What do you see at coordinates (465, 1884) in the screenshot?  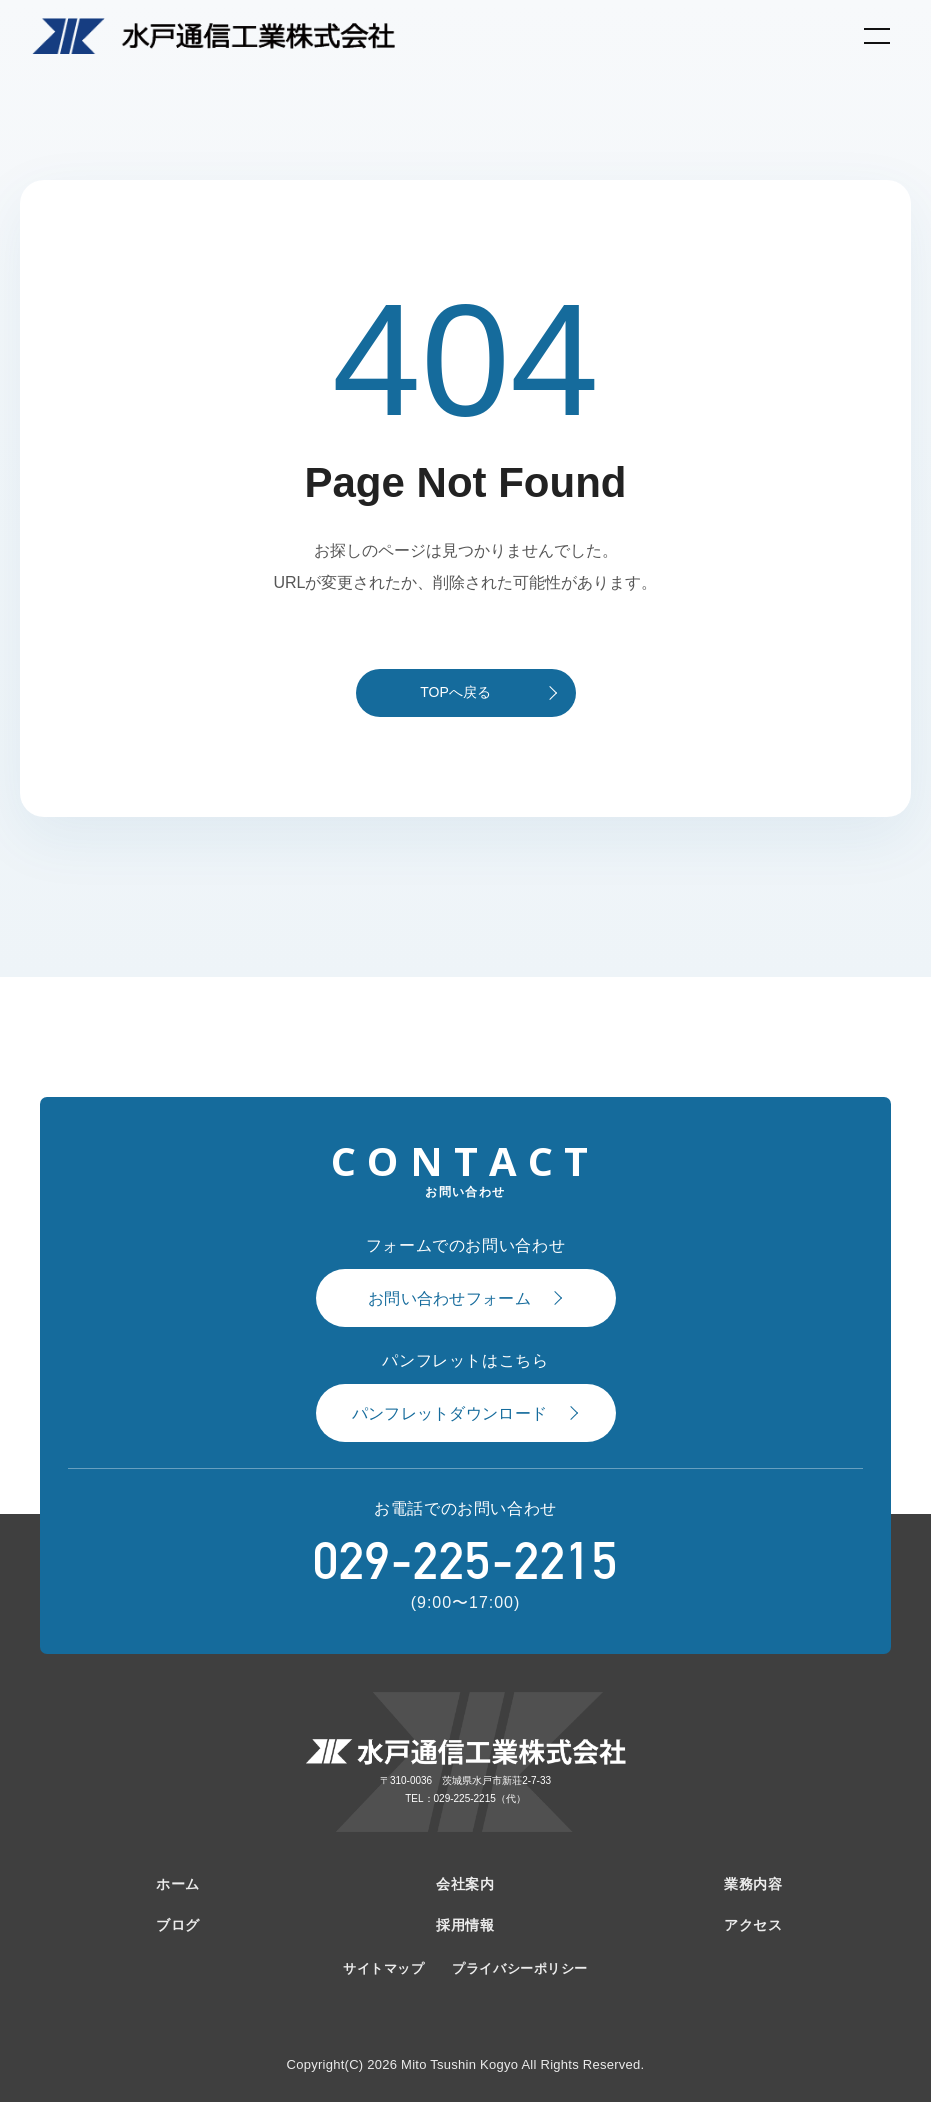 I see `会社案内` at bounding box center [465, 1884].